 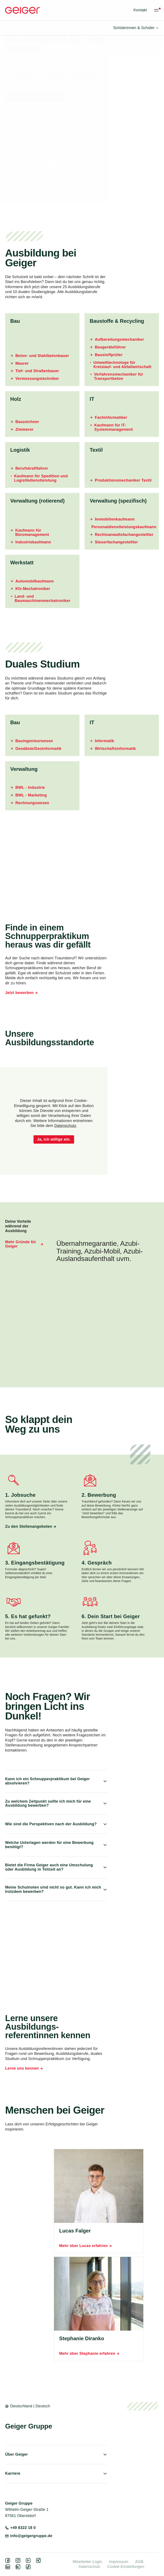 What do you see at coordinates (108, 418) in the screenshot?
I see `Fachinformatiker` at bounding box center [108, 418].